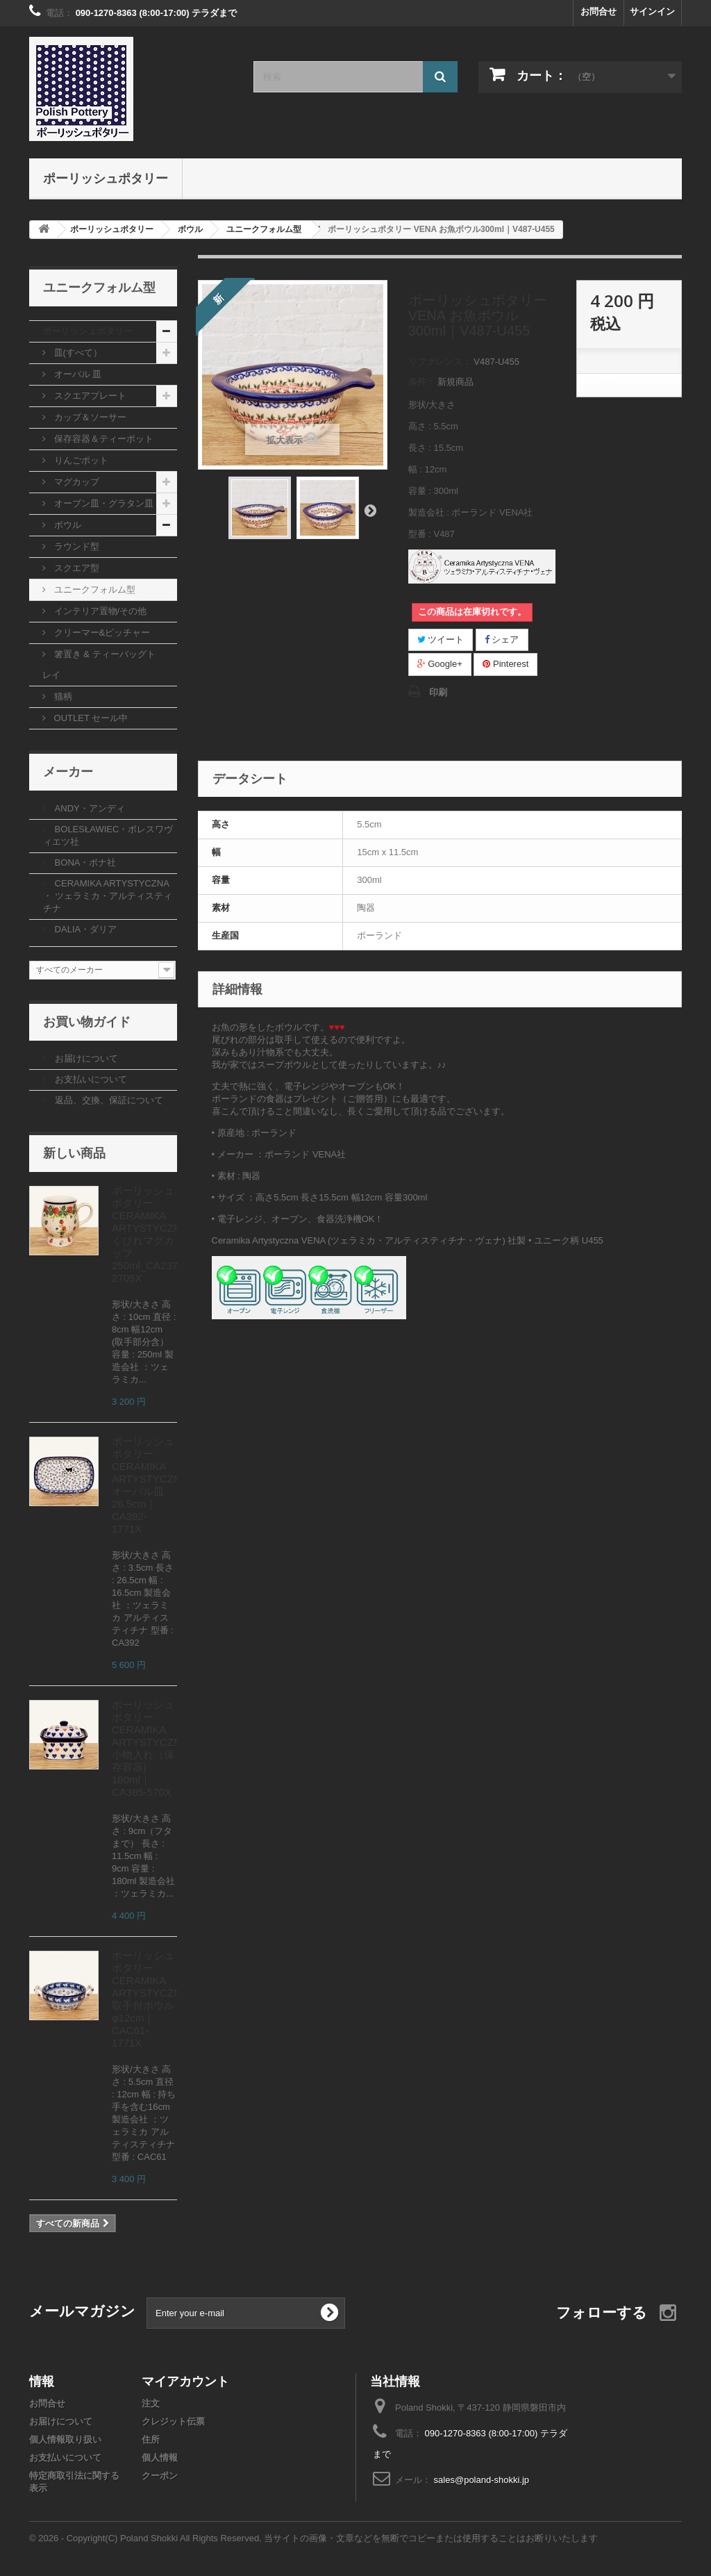  I want to click on 個人情報, so click(160, 2457).